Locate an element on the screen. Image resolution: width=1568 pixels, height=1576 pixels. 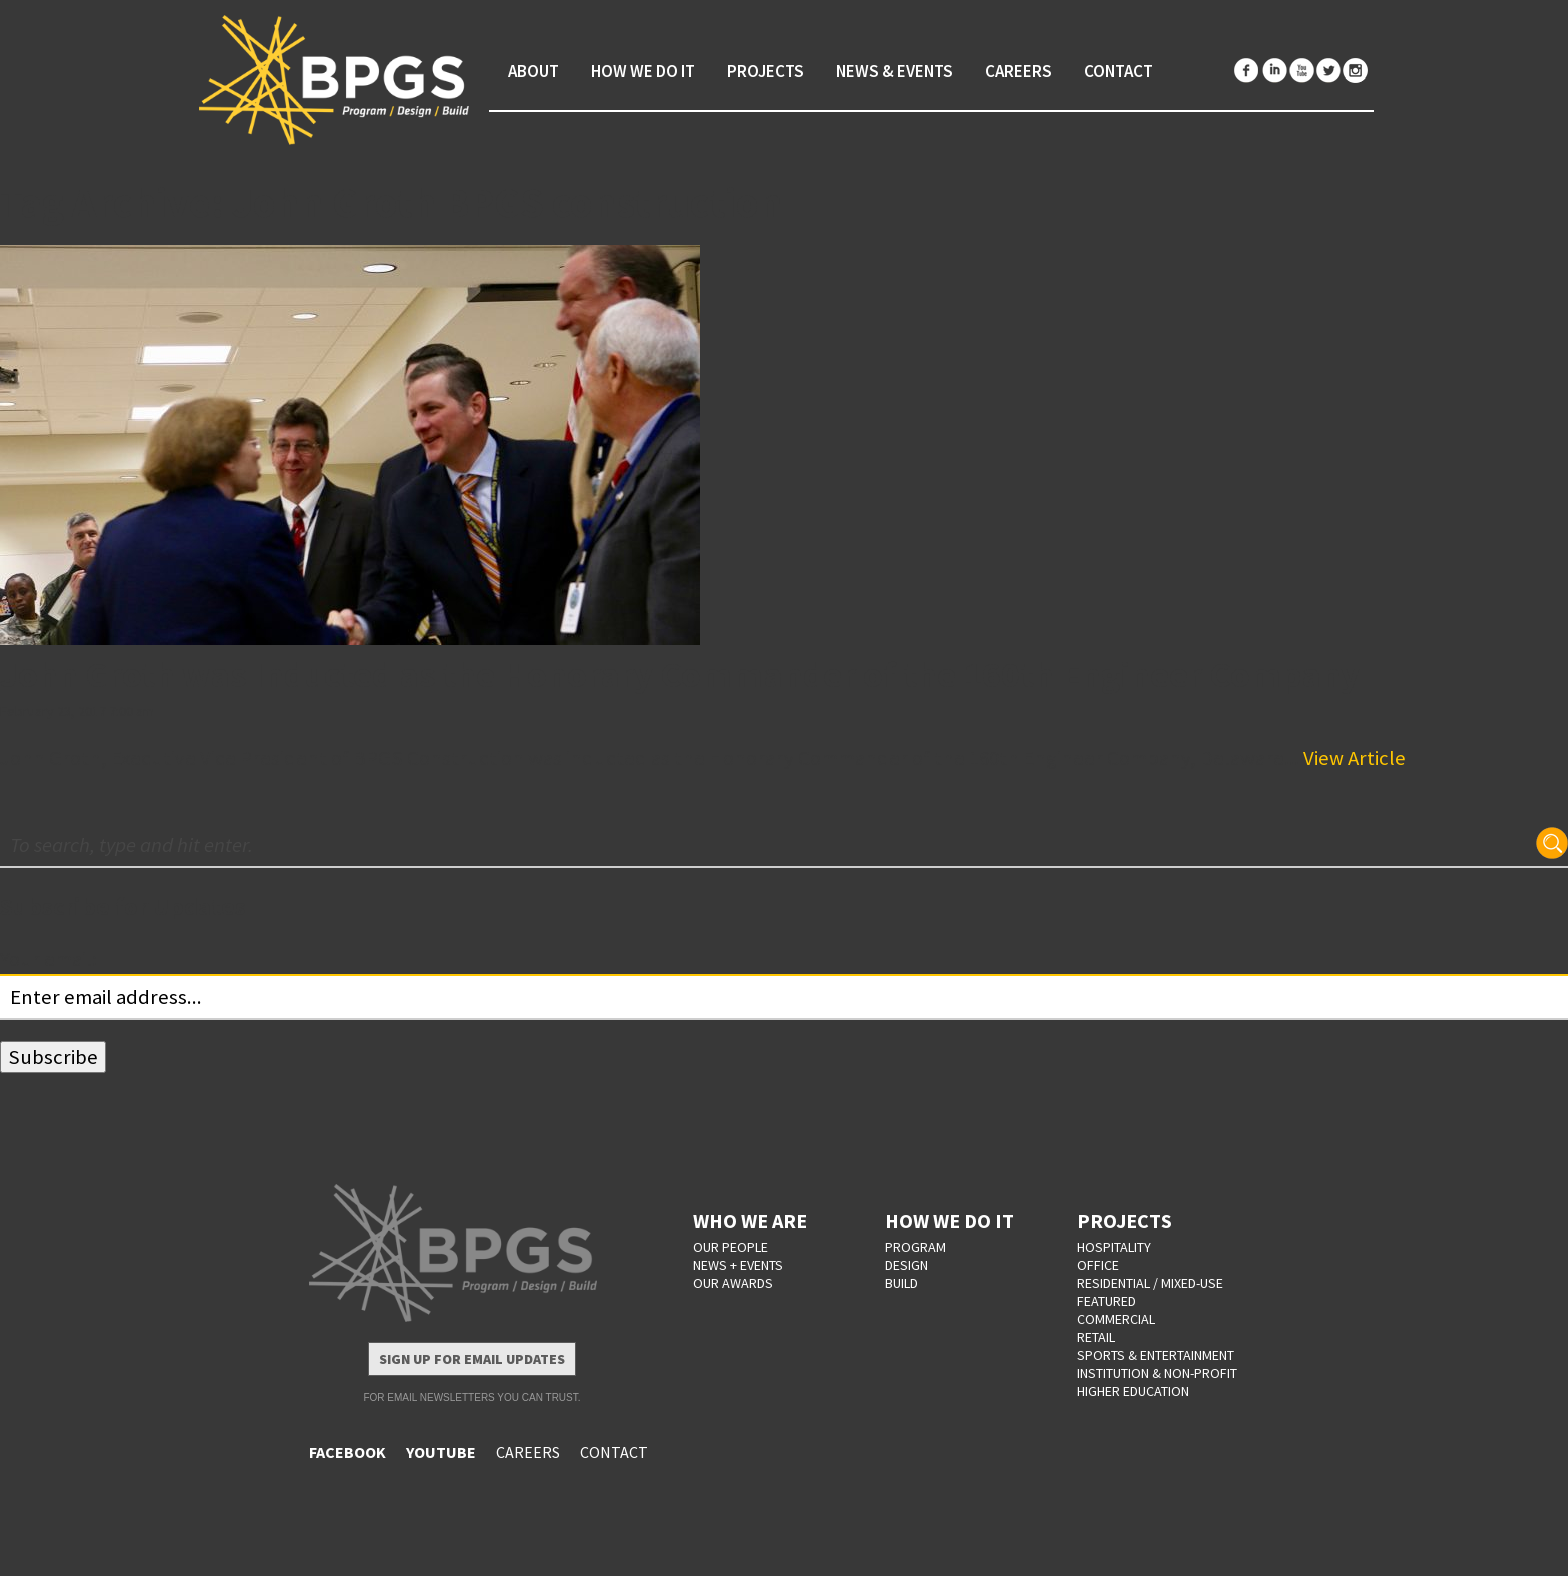
OUR PEOPLE is located at coordinates (730, 1247).